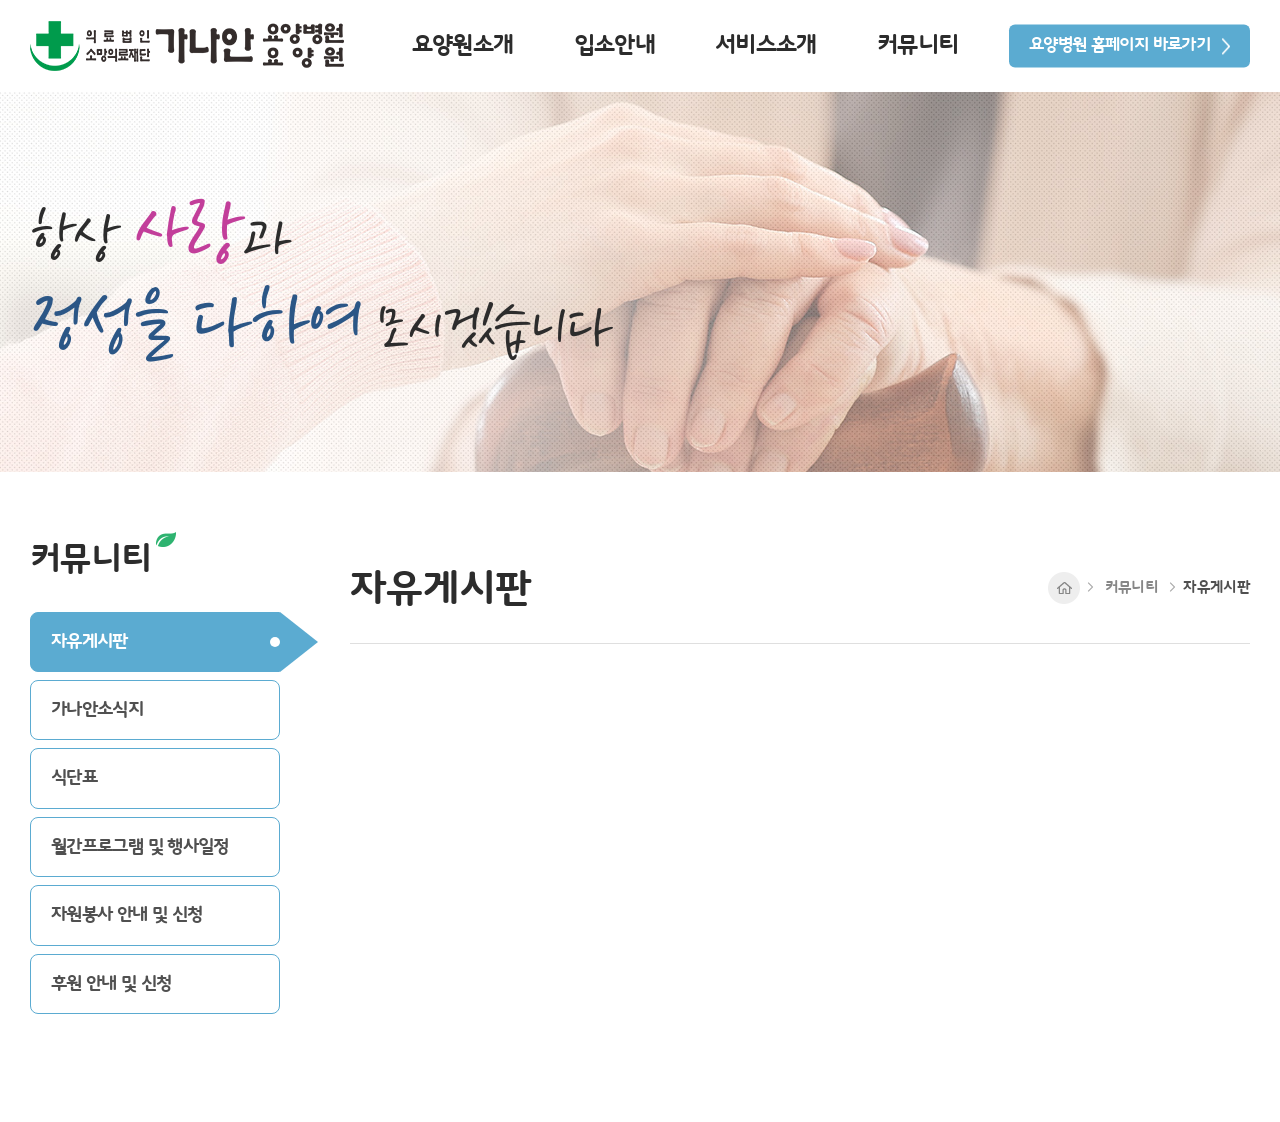 The image size is (1280, 1122). What do you see at coordinates (1119, 45) in the screenshot?
I see `요양병원 홈페이지 바로가기` at bounding box center [1119, 45].